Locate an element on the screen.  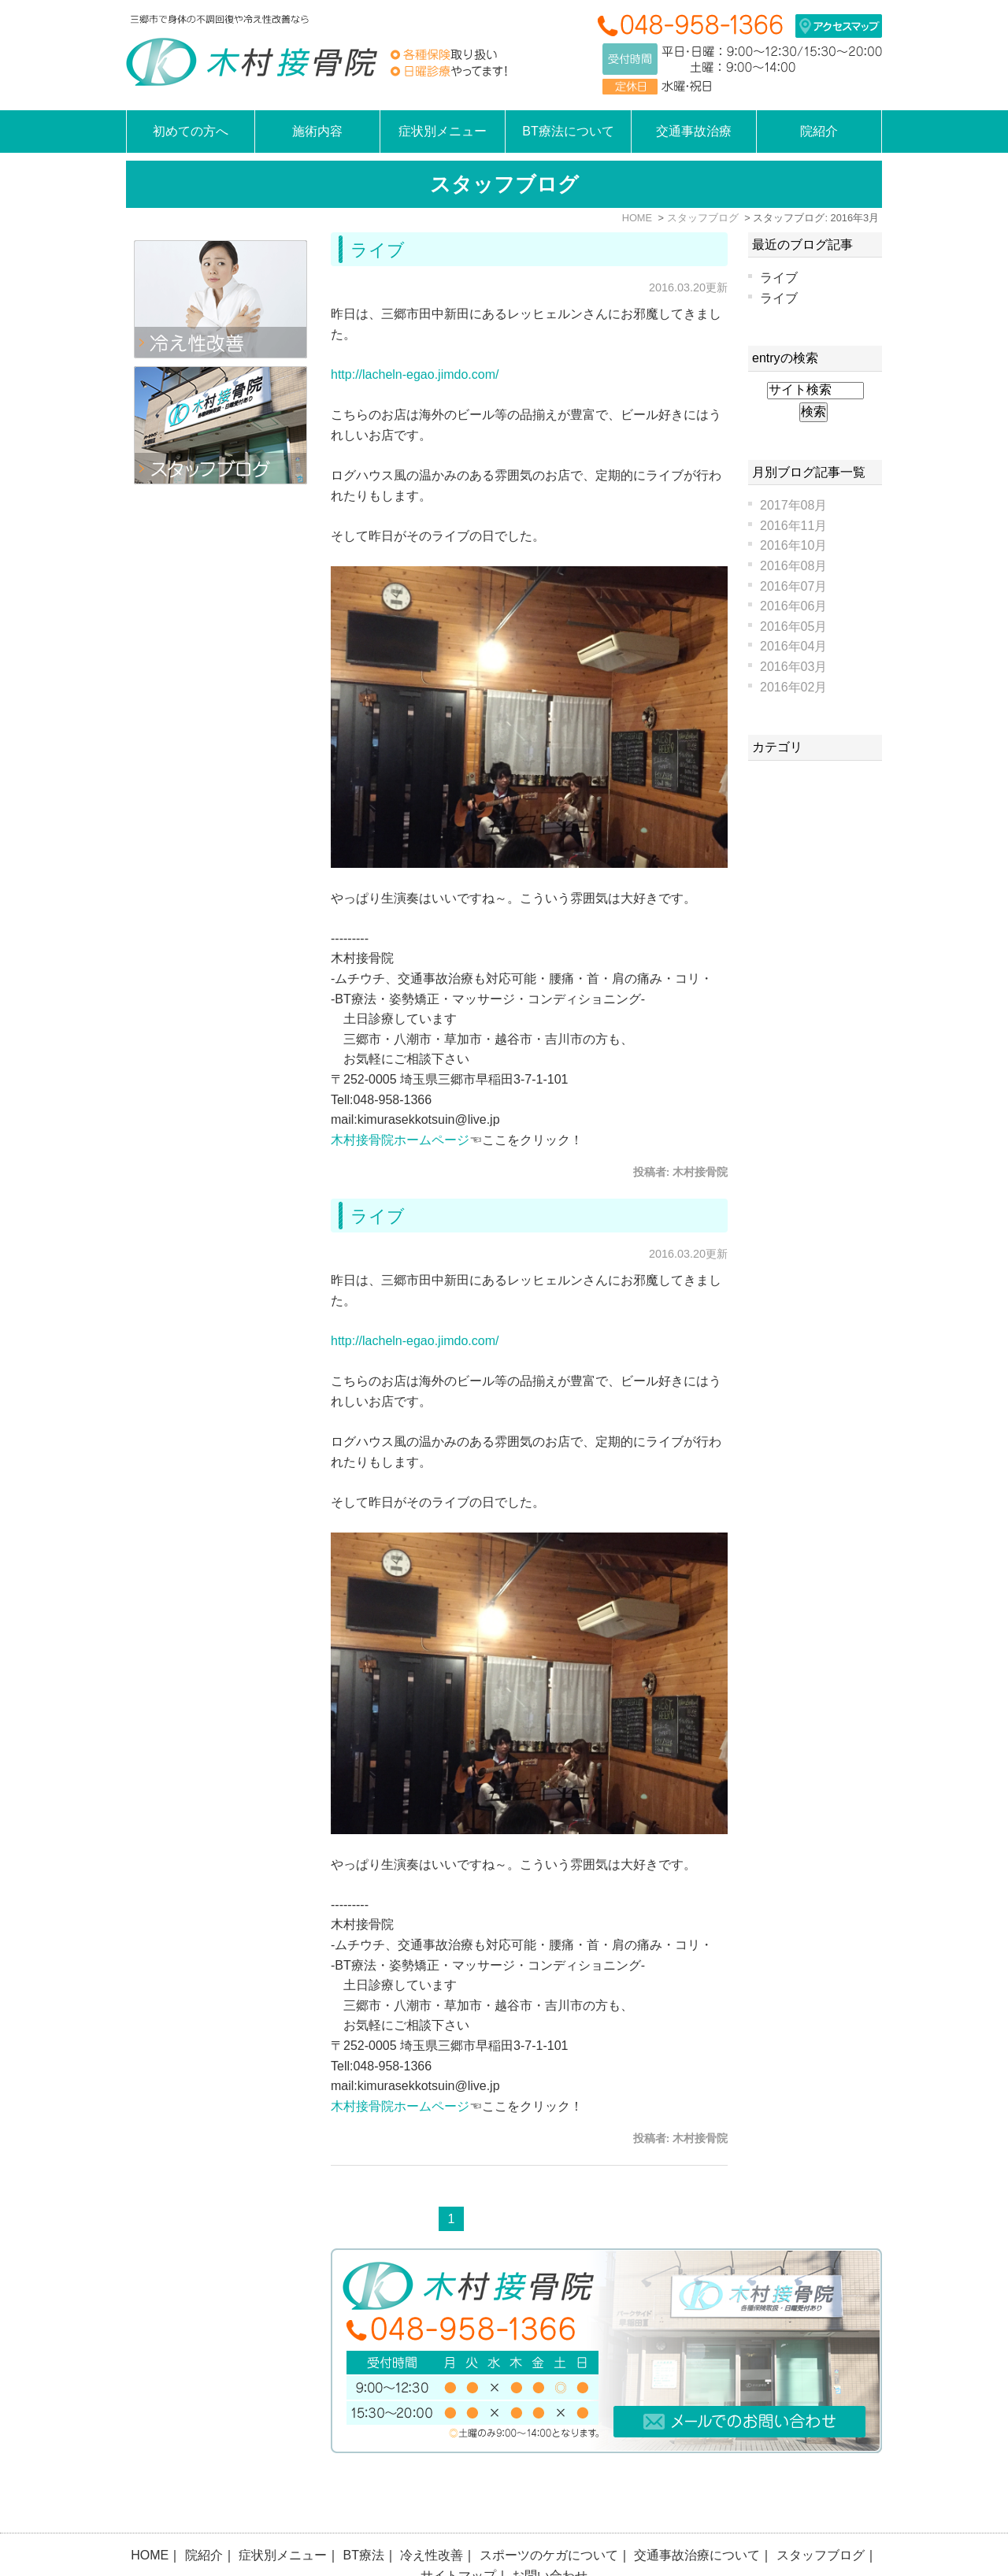
交通事故治療について is located at coordinates (697, 2513).